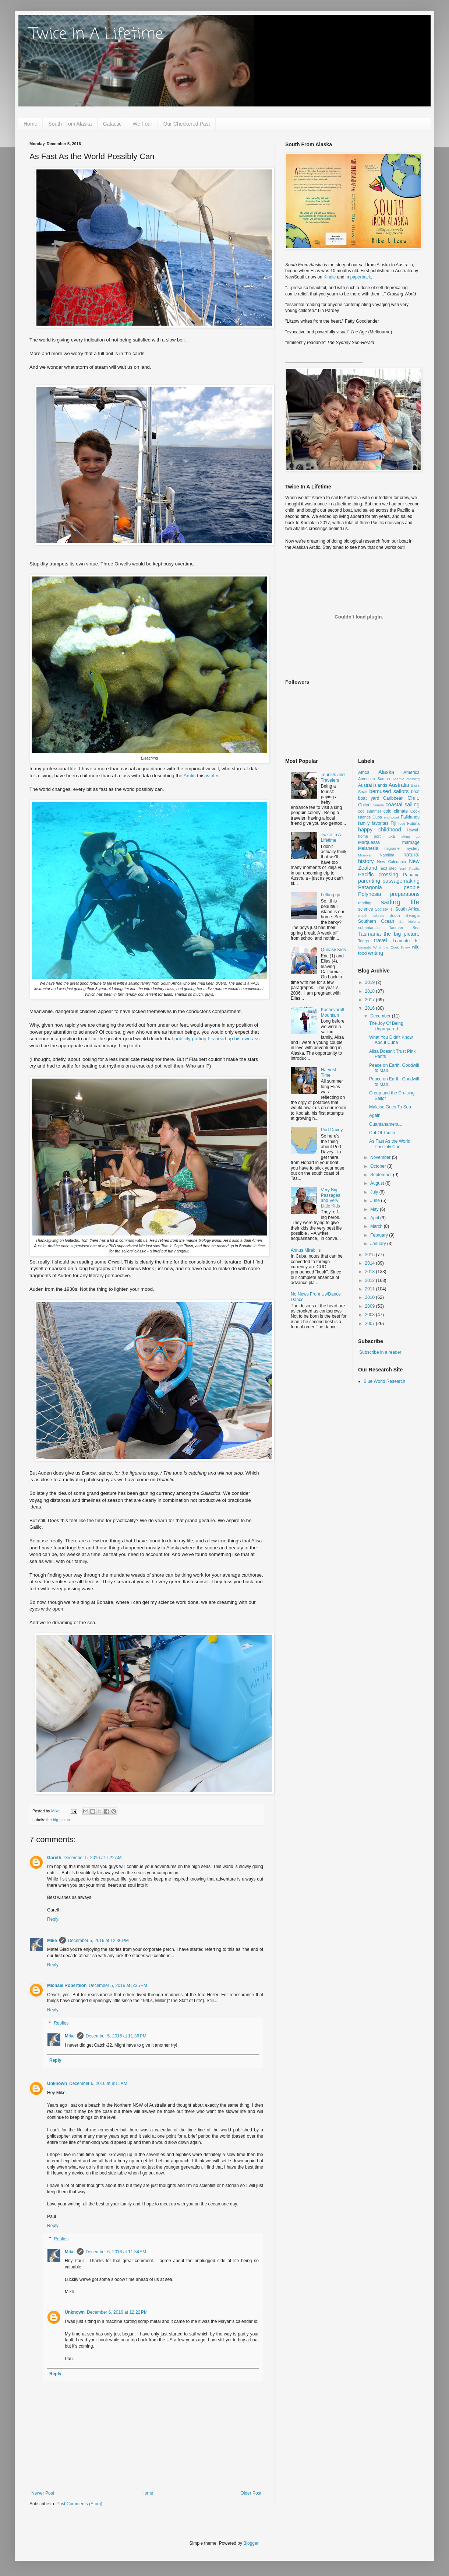 This screenshot has height=2576, width=449. Describe the element at coordinates (364, 855) in the screenshot. I see `Minerva` at that location.